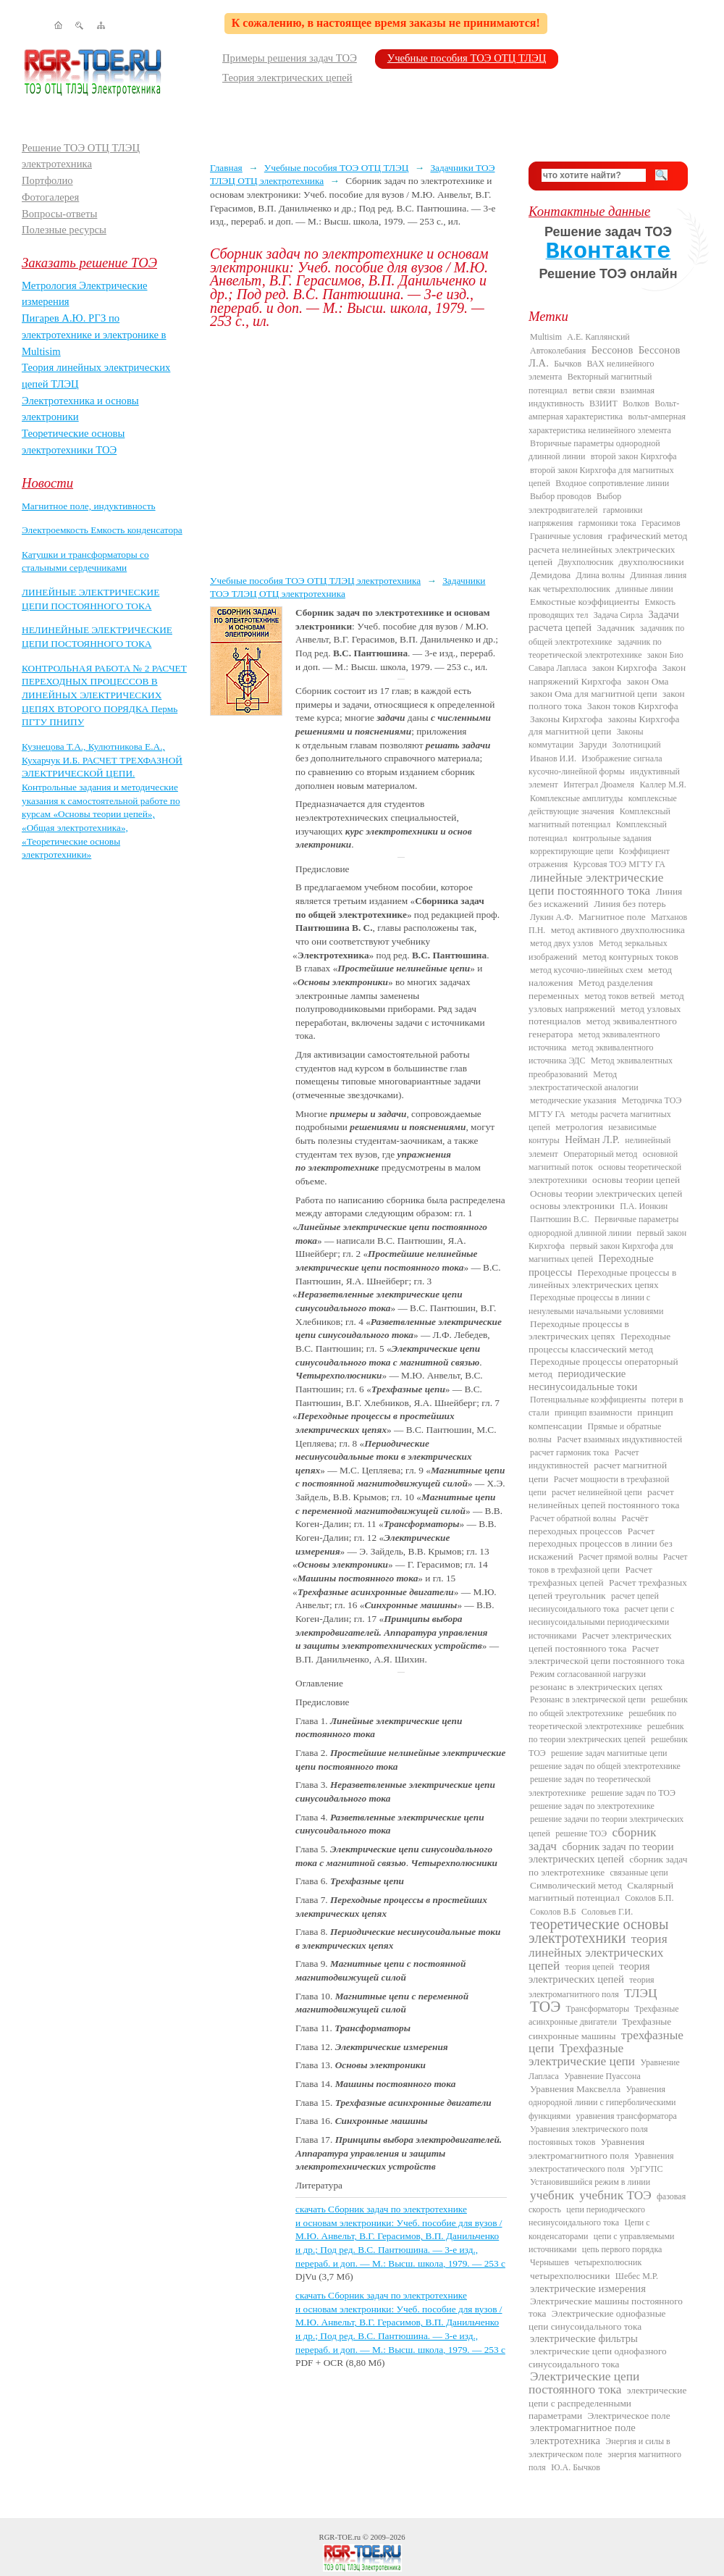 This screenshot has width=724, height=2576. I want to click on Резонанс в электрической цепи, so click(588, 1699).